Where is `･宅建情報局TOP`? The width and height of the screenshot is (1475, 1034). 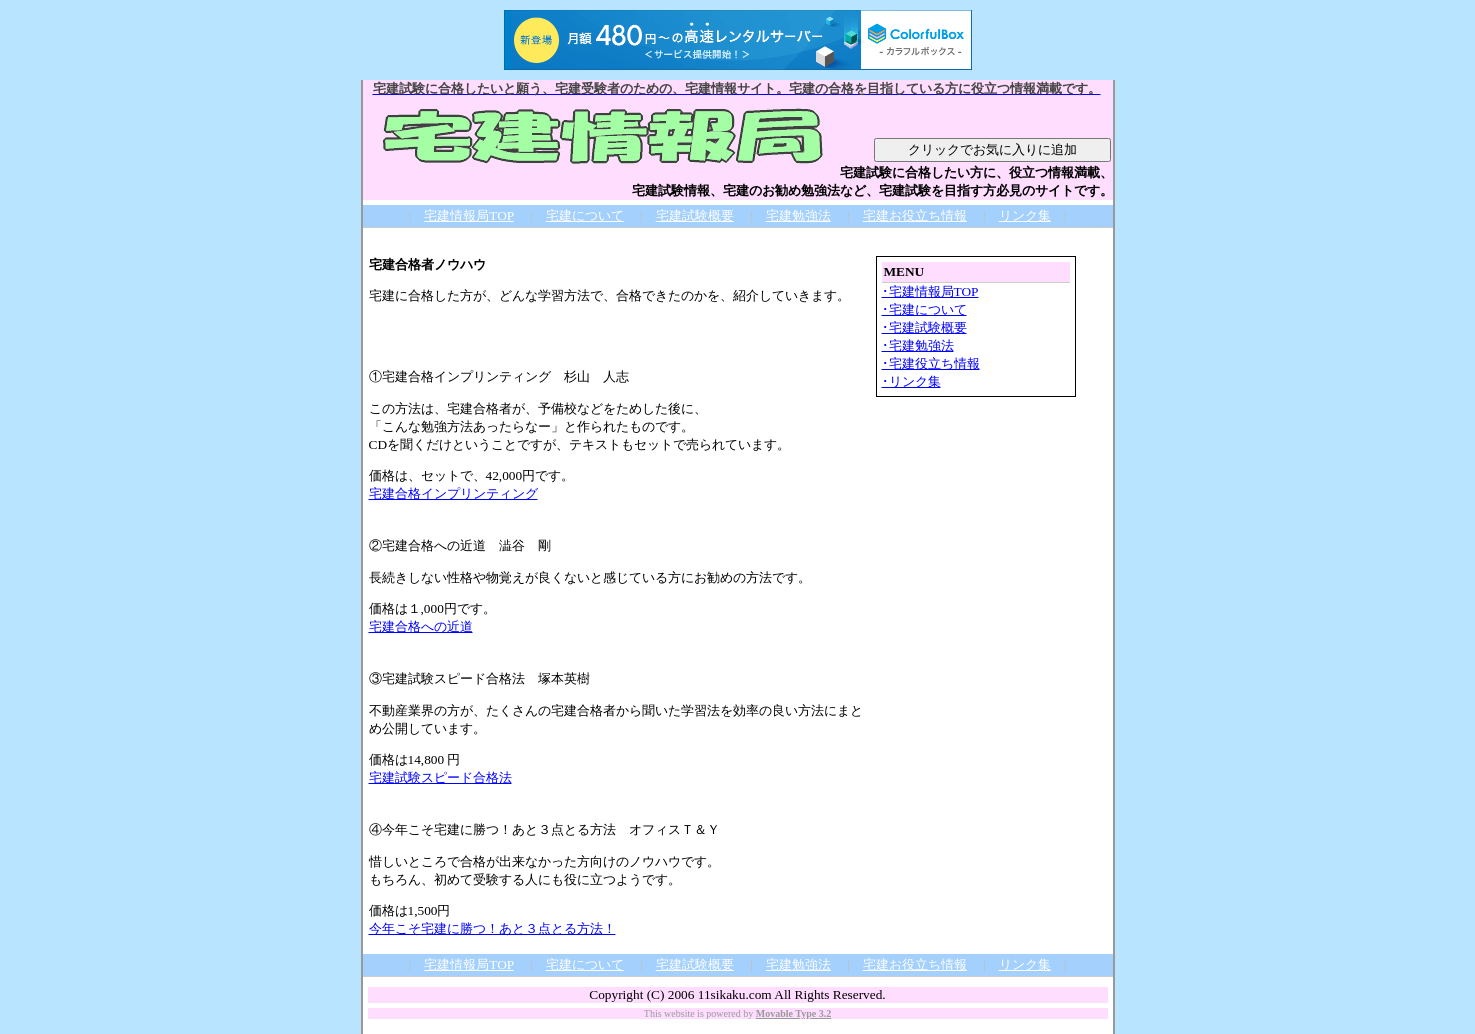 ･宅建情報局TOP is located at coordinates (930, 291).